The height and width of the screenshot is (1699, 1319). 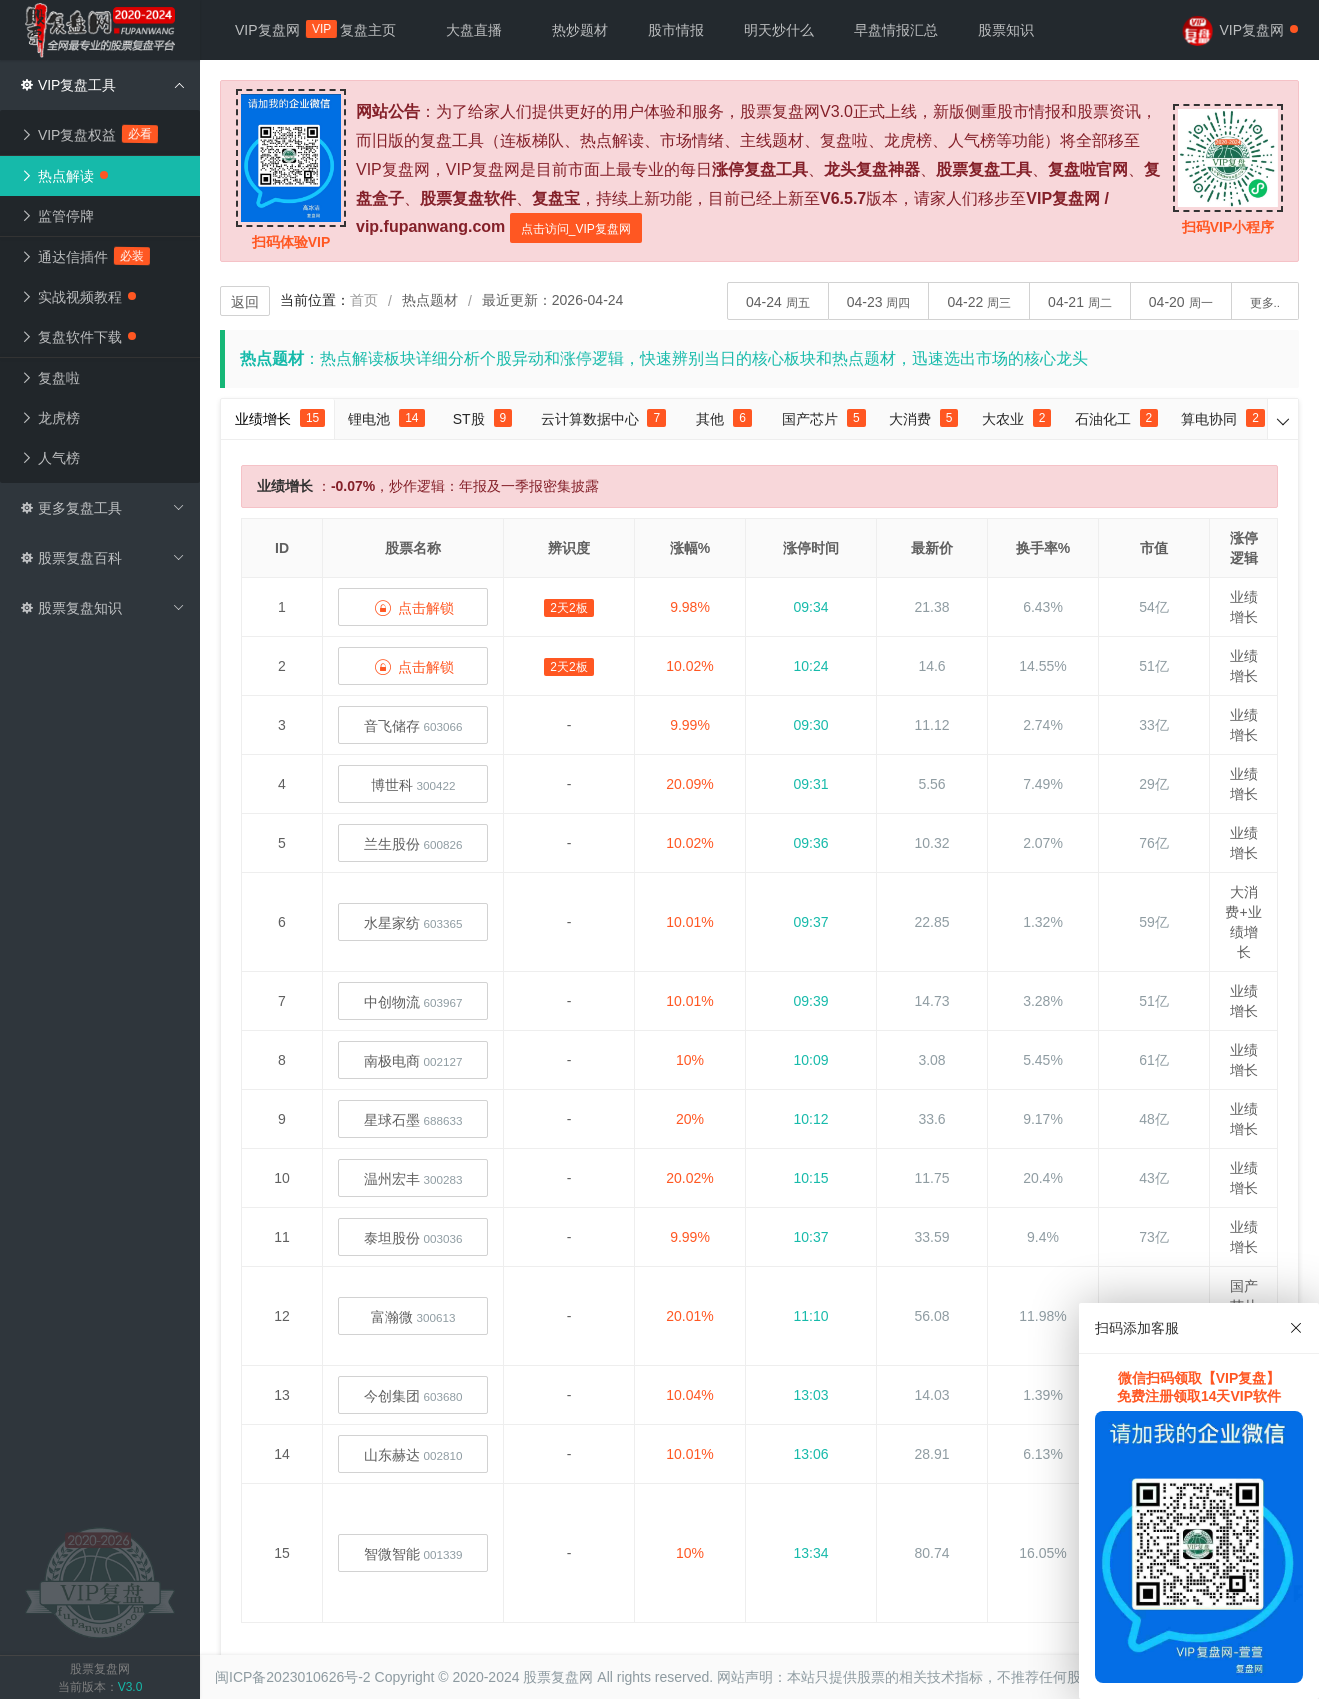 What do you see at coordinates (78, 297) in the screenshot?
I see `实战视频教程` at bounding box center [78, 297].